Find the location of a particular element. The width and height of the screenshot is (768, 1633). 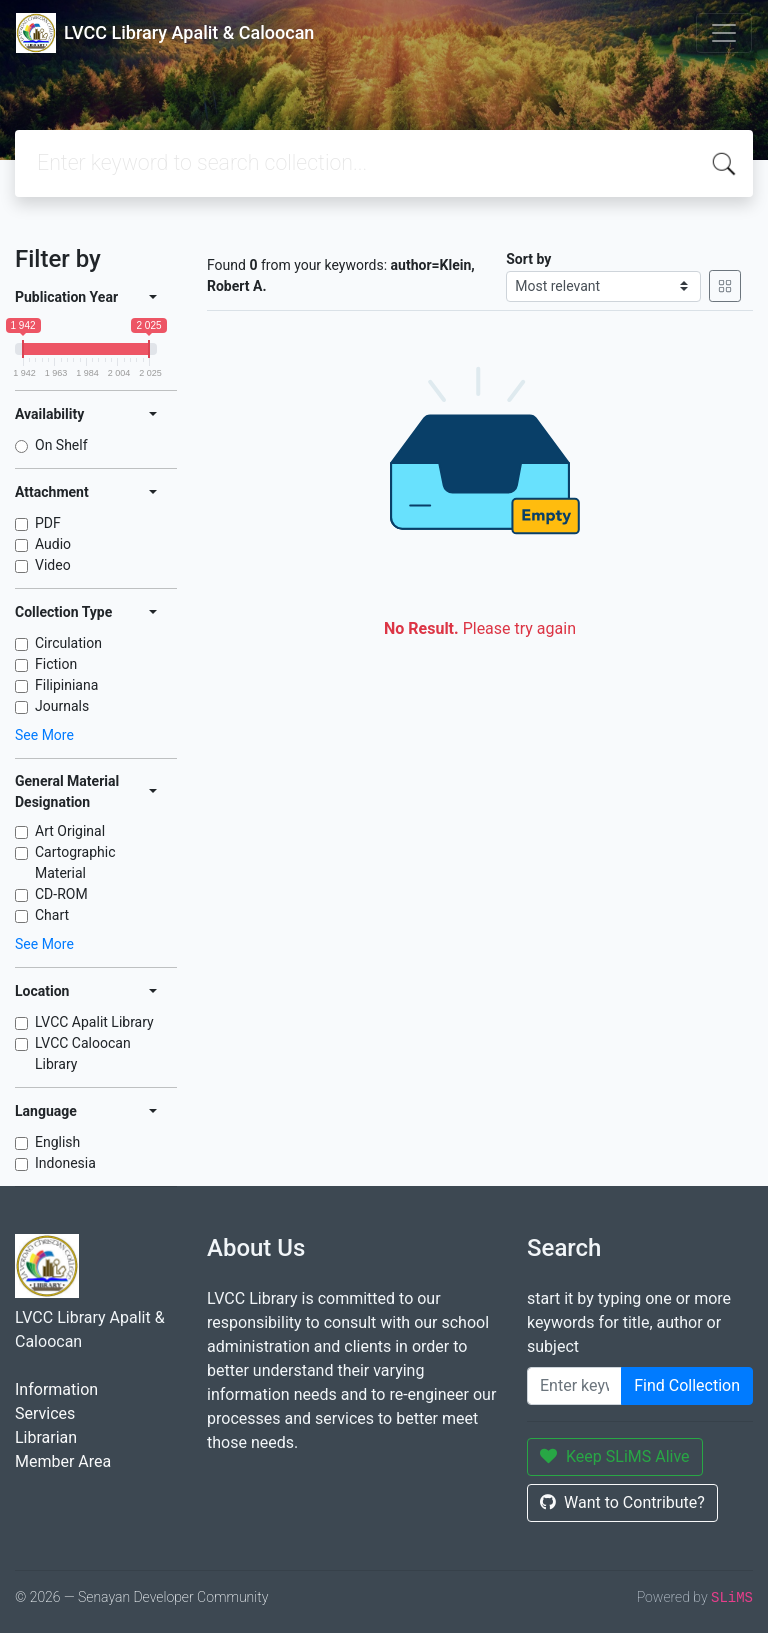

Find Collection is located at coordinates (687, 1385).